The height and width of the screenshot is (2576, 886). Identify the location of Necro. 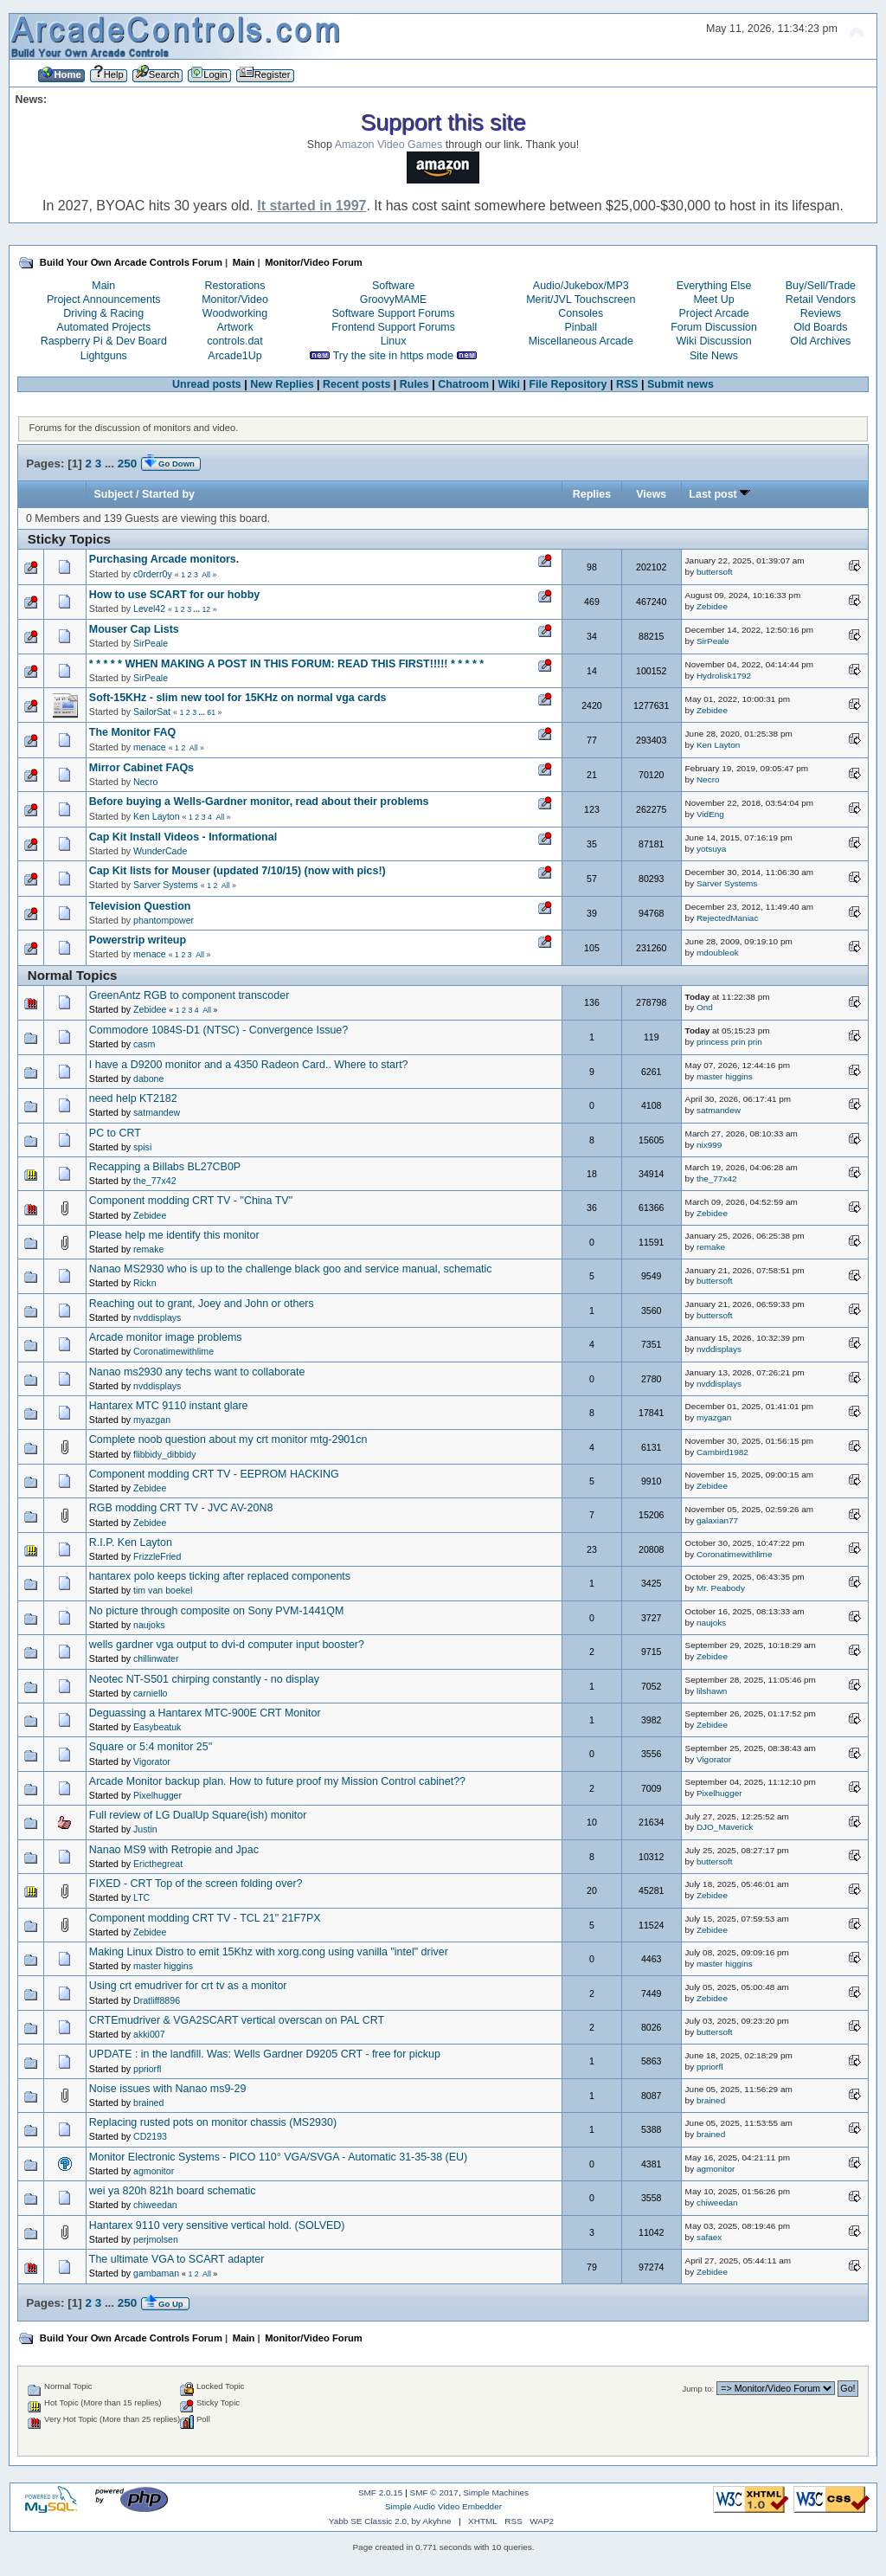
(145, 781).